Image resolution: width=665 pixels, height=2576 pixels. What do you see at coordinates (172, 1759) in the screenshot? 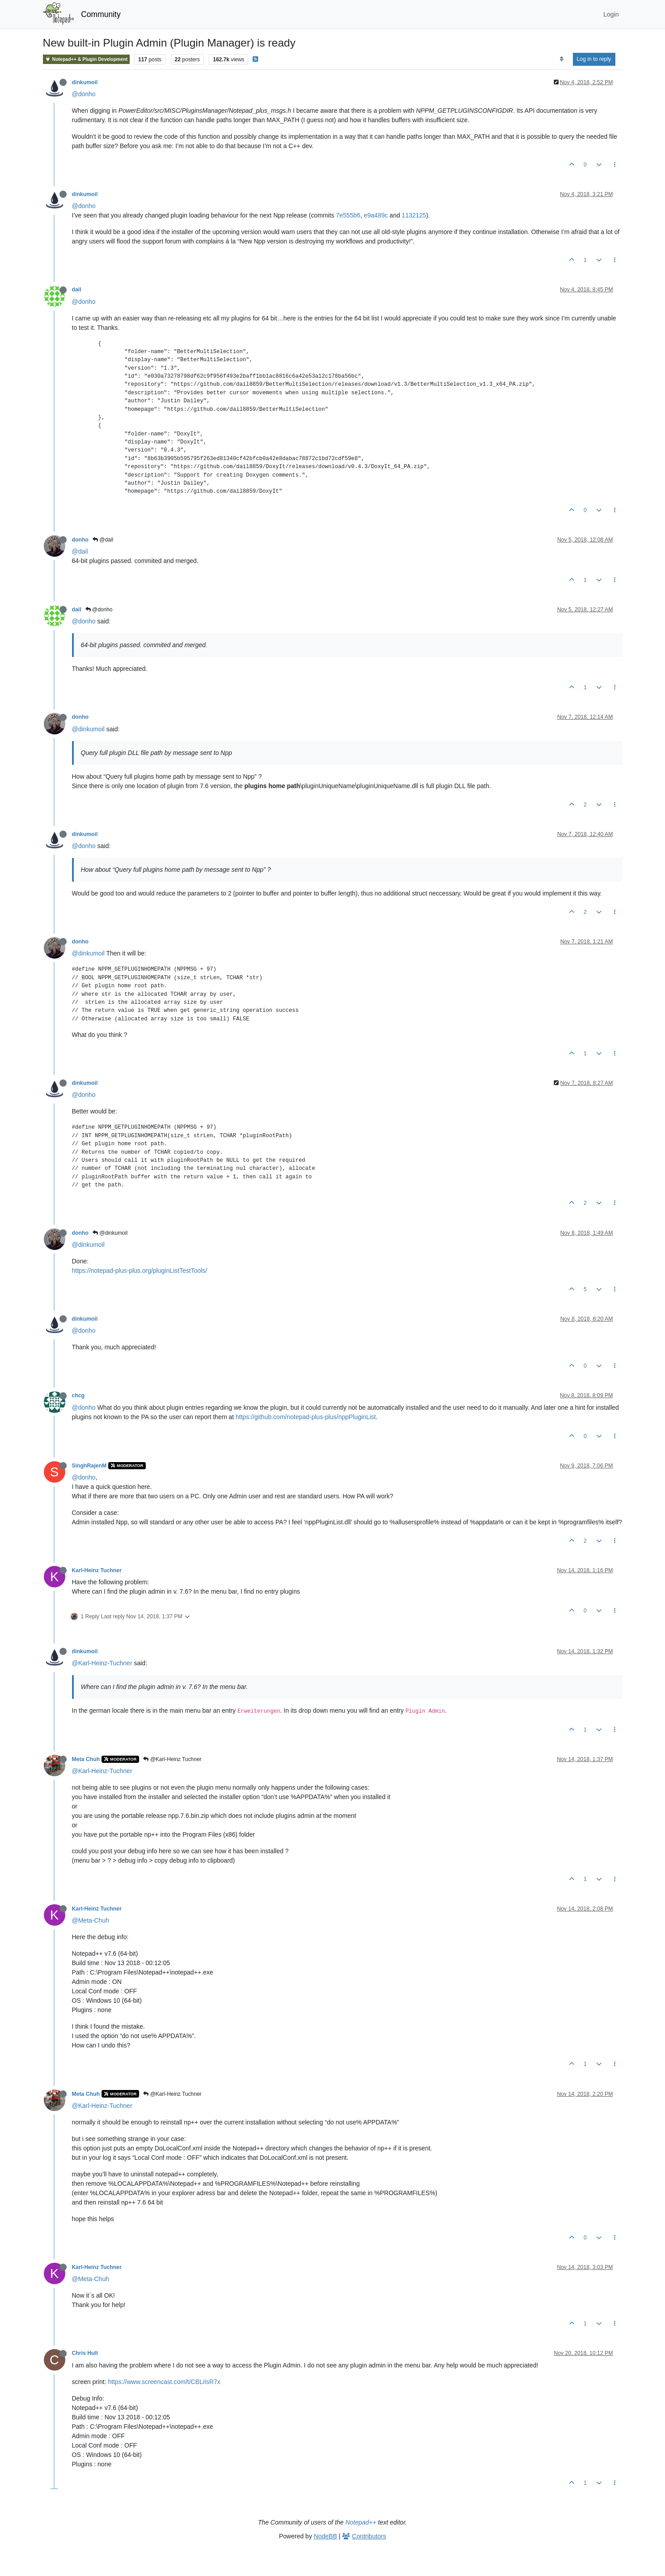
I see `@Karl-Heinz Tuchner` at bounding box center [172, 1759].